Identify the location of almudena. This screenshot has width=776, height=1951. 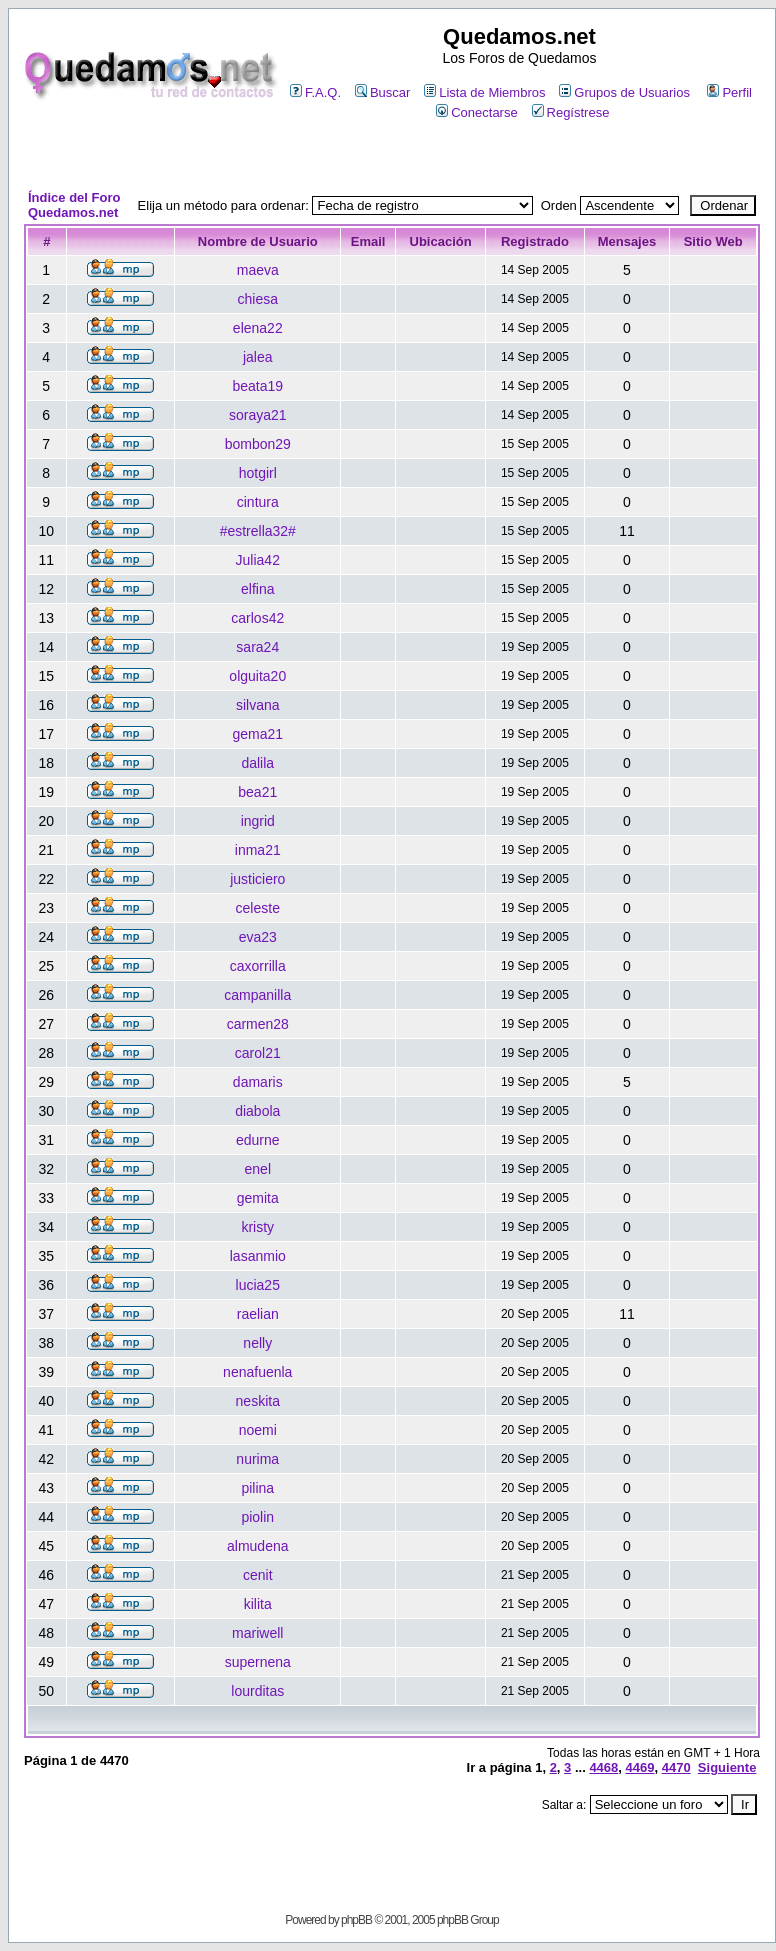
(258, 1546).